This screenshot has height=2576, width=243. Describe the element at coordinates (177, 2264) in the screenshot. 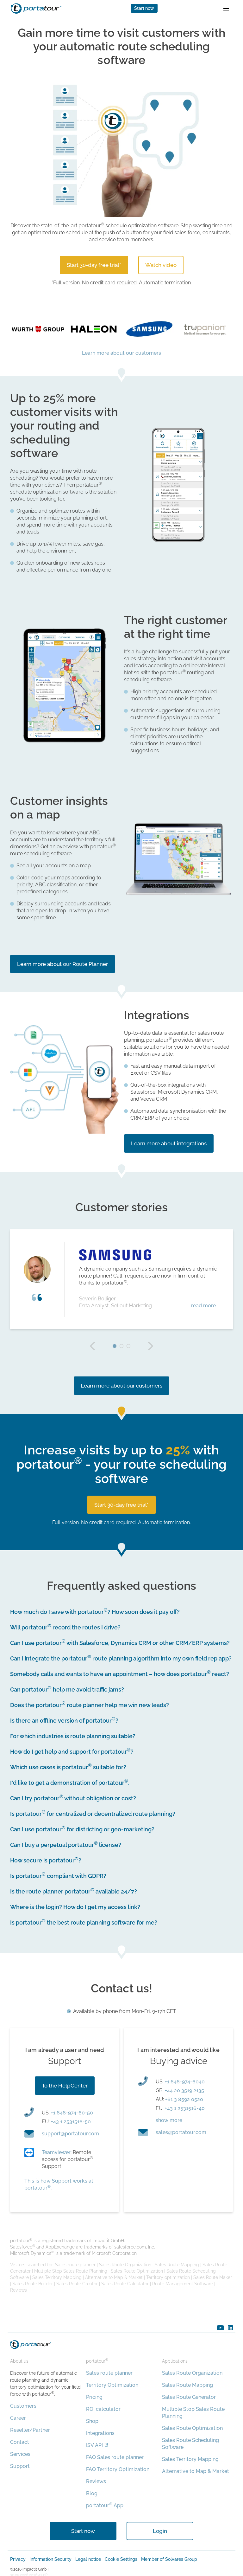

I see `Sales Route Mapping` at that location.